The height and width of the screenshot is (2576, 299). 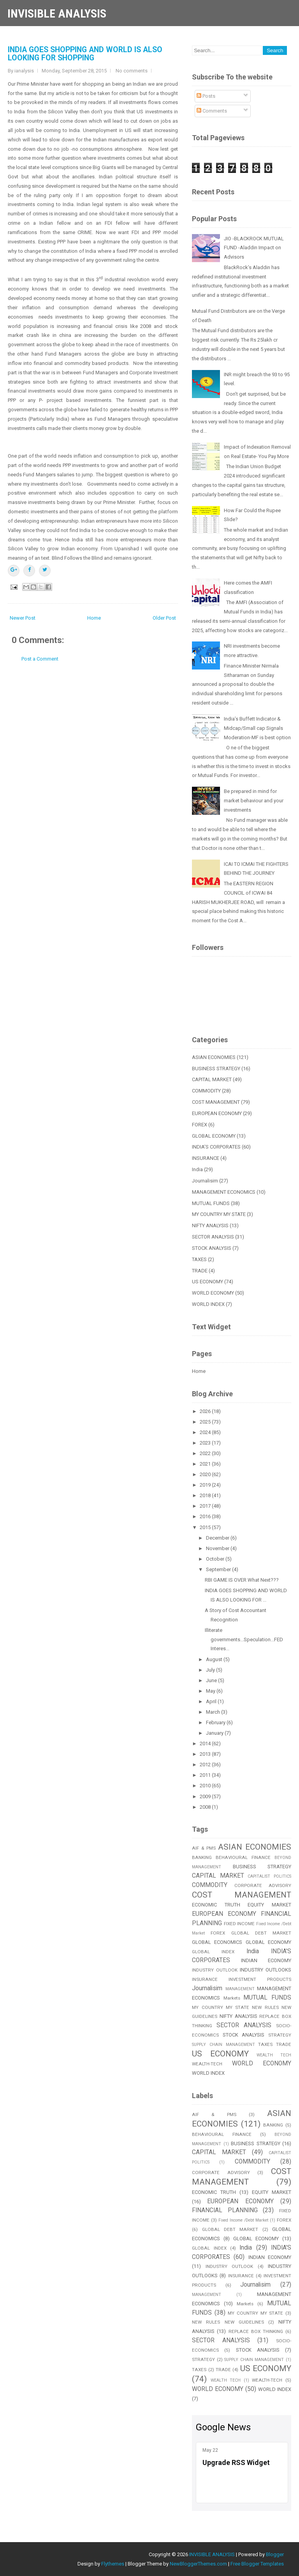 What do you see at coordinates (206, 1506) in the screenshot?
I see `2017` at bounding box center [206, 1506].